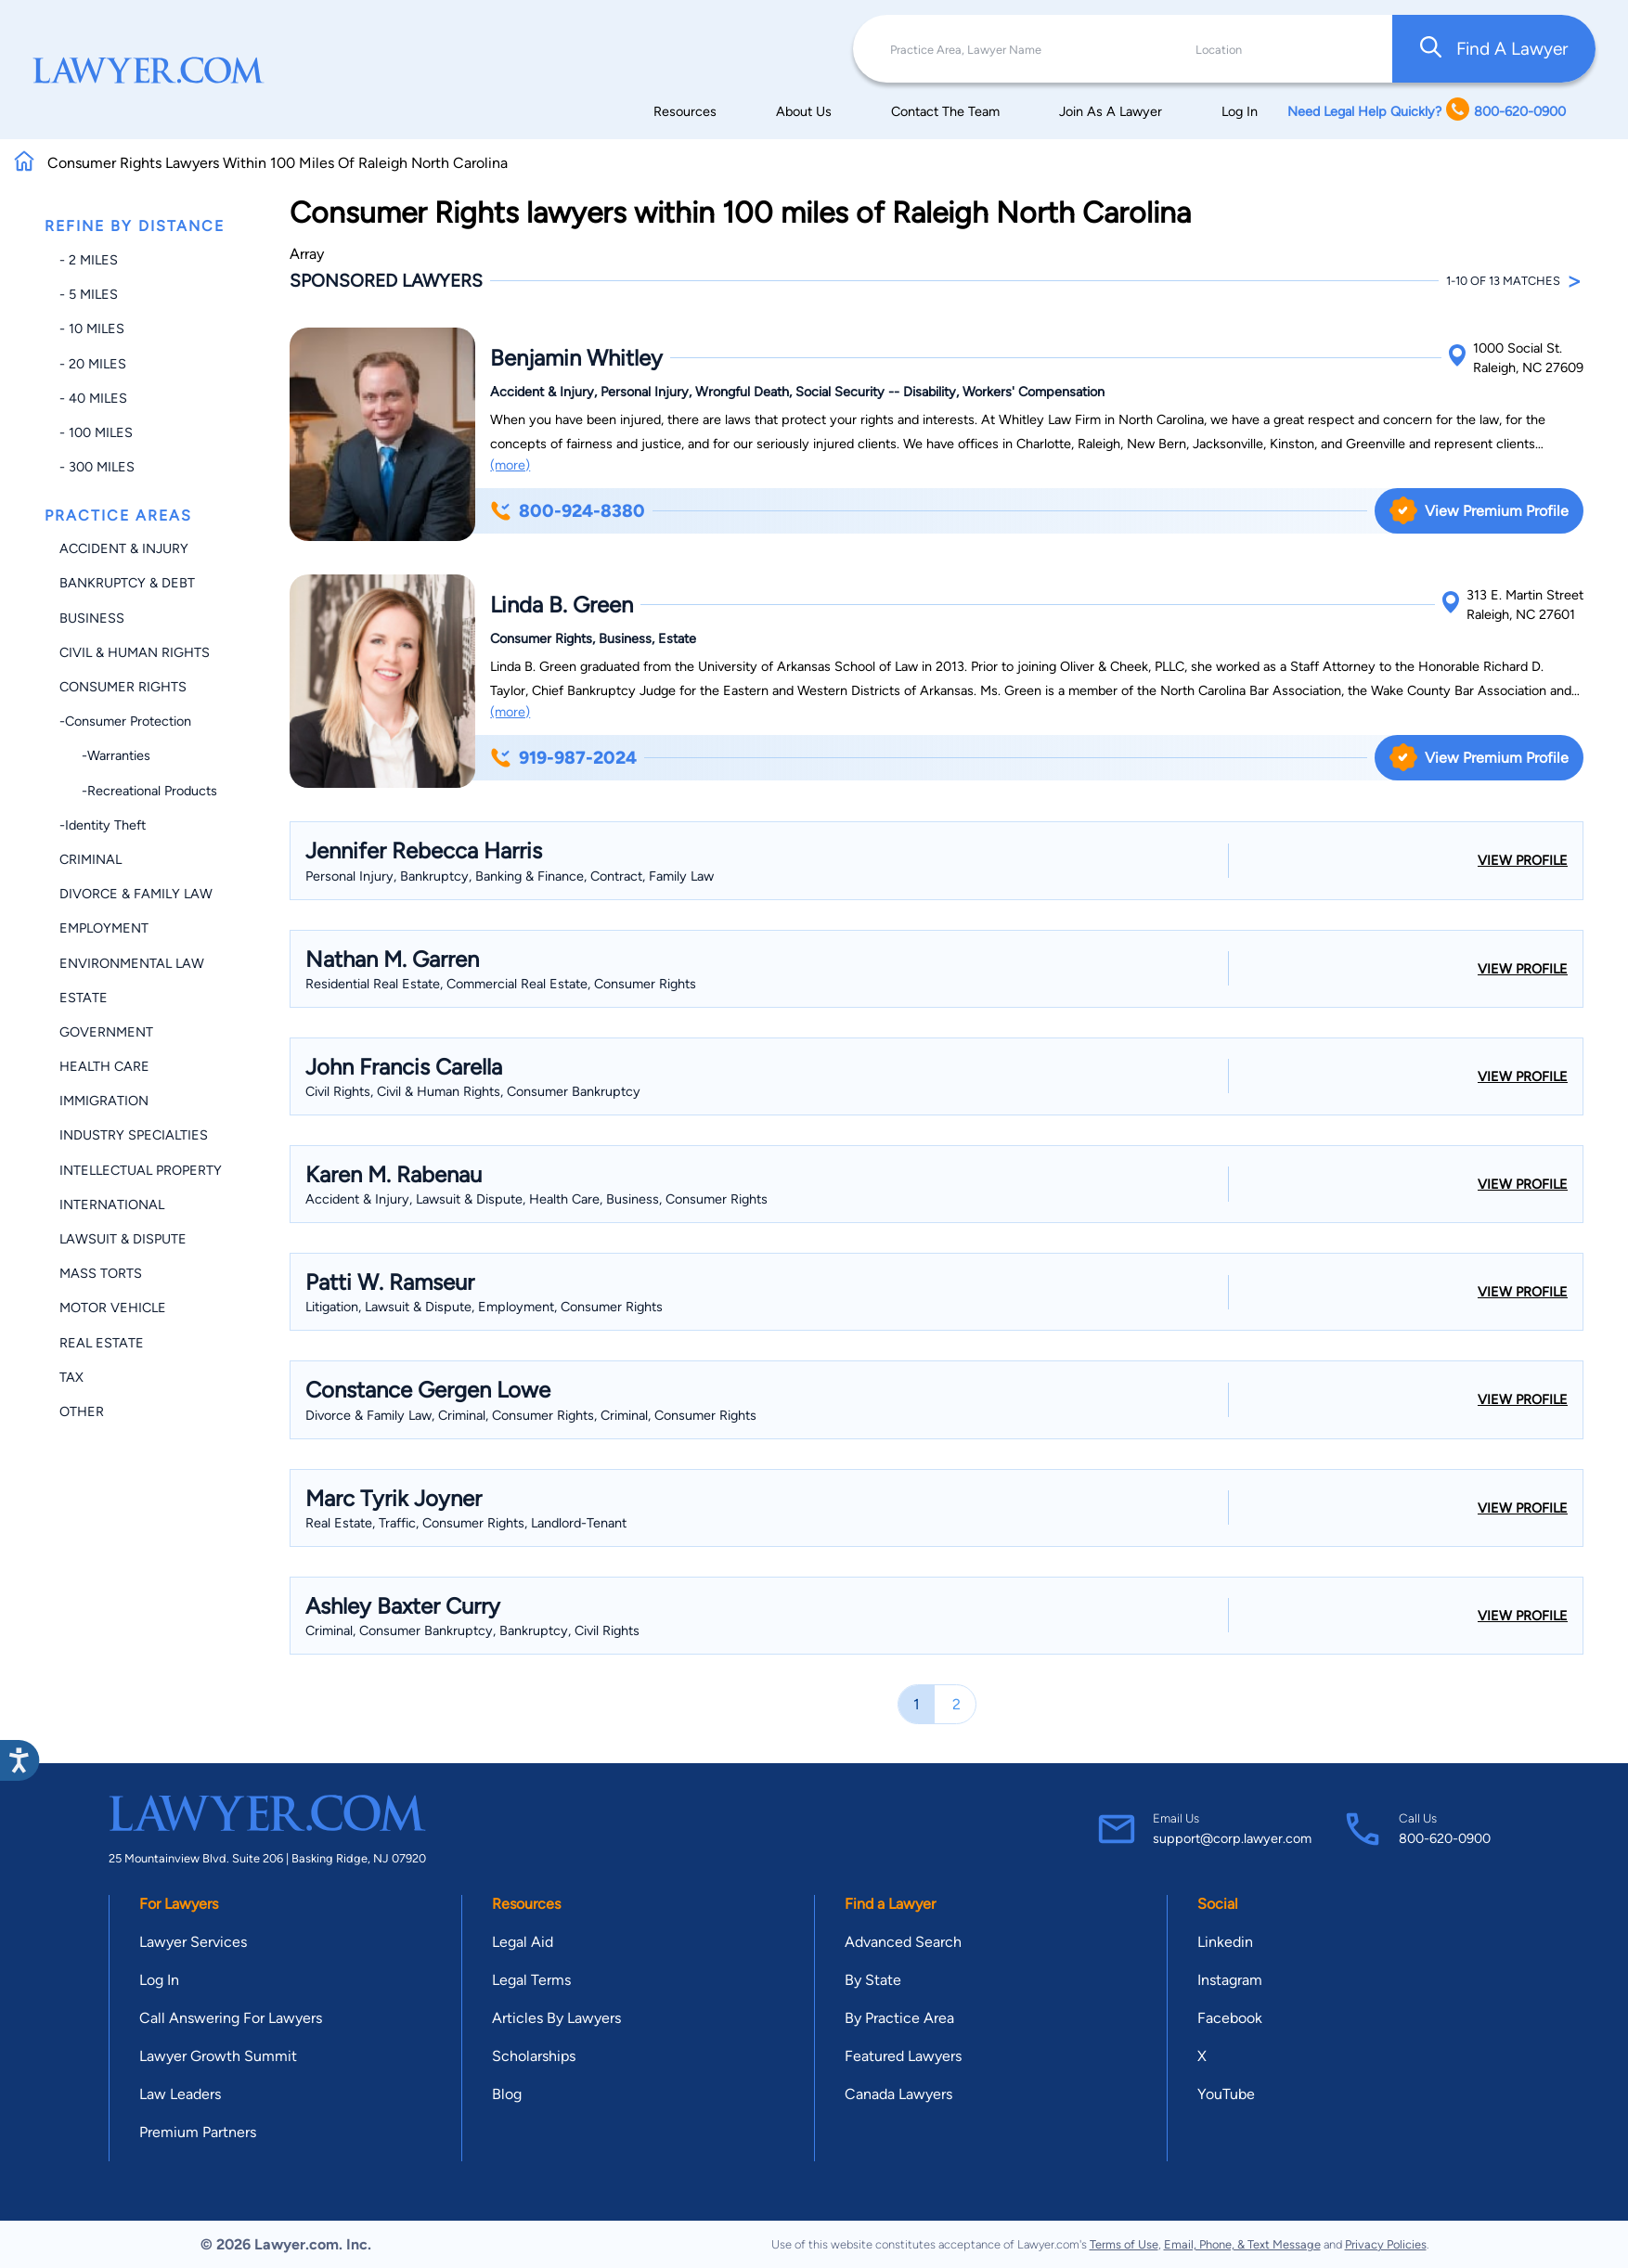 The image size is (1628, 2268). What do you see at coordinates (531, 1980) in the screenshot?
I see `Legal Terms` at bounding box center [531, 1980].